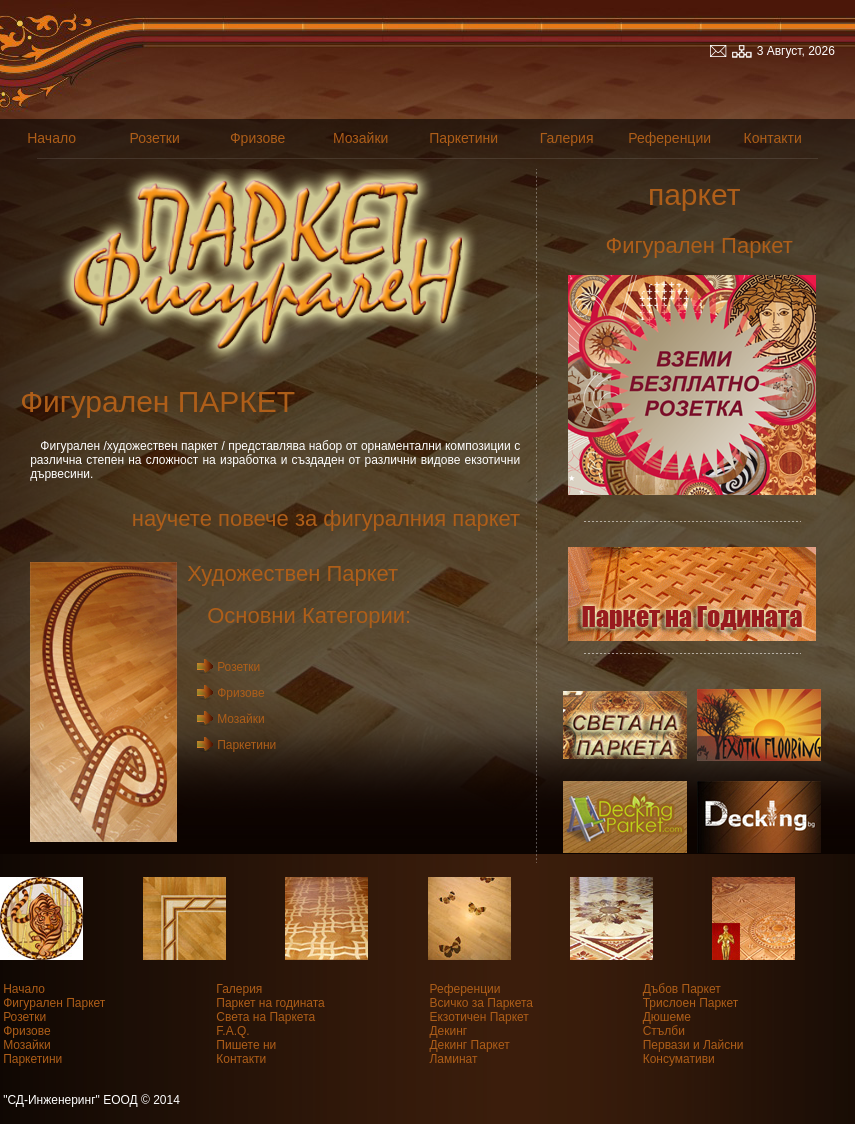 This screenshot has width=855, height=1124. What do you see at coordinates (453, 1059) in the screenshot?
I see `Ламинат` at bounding box center [453, 1059].